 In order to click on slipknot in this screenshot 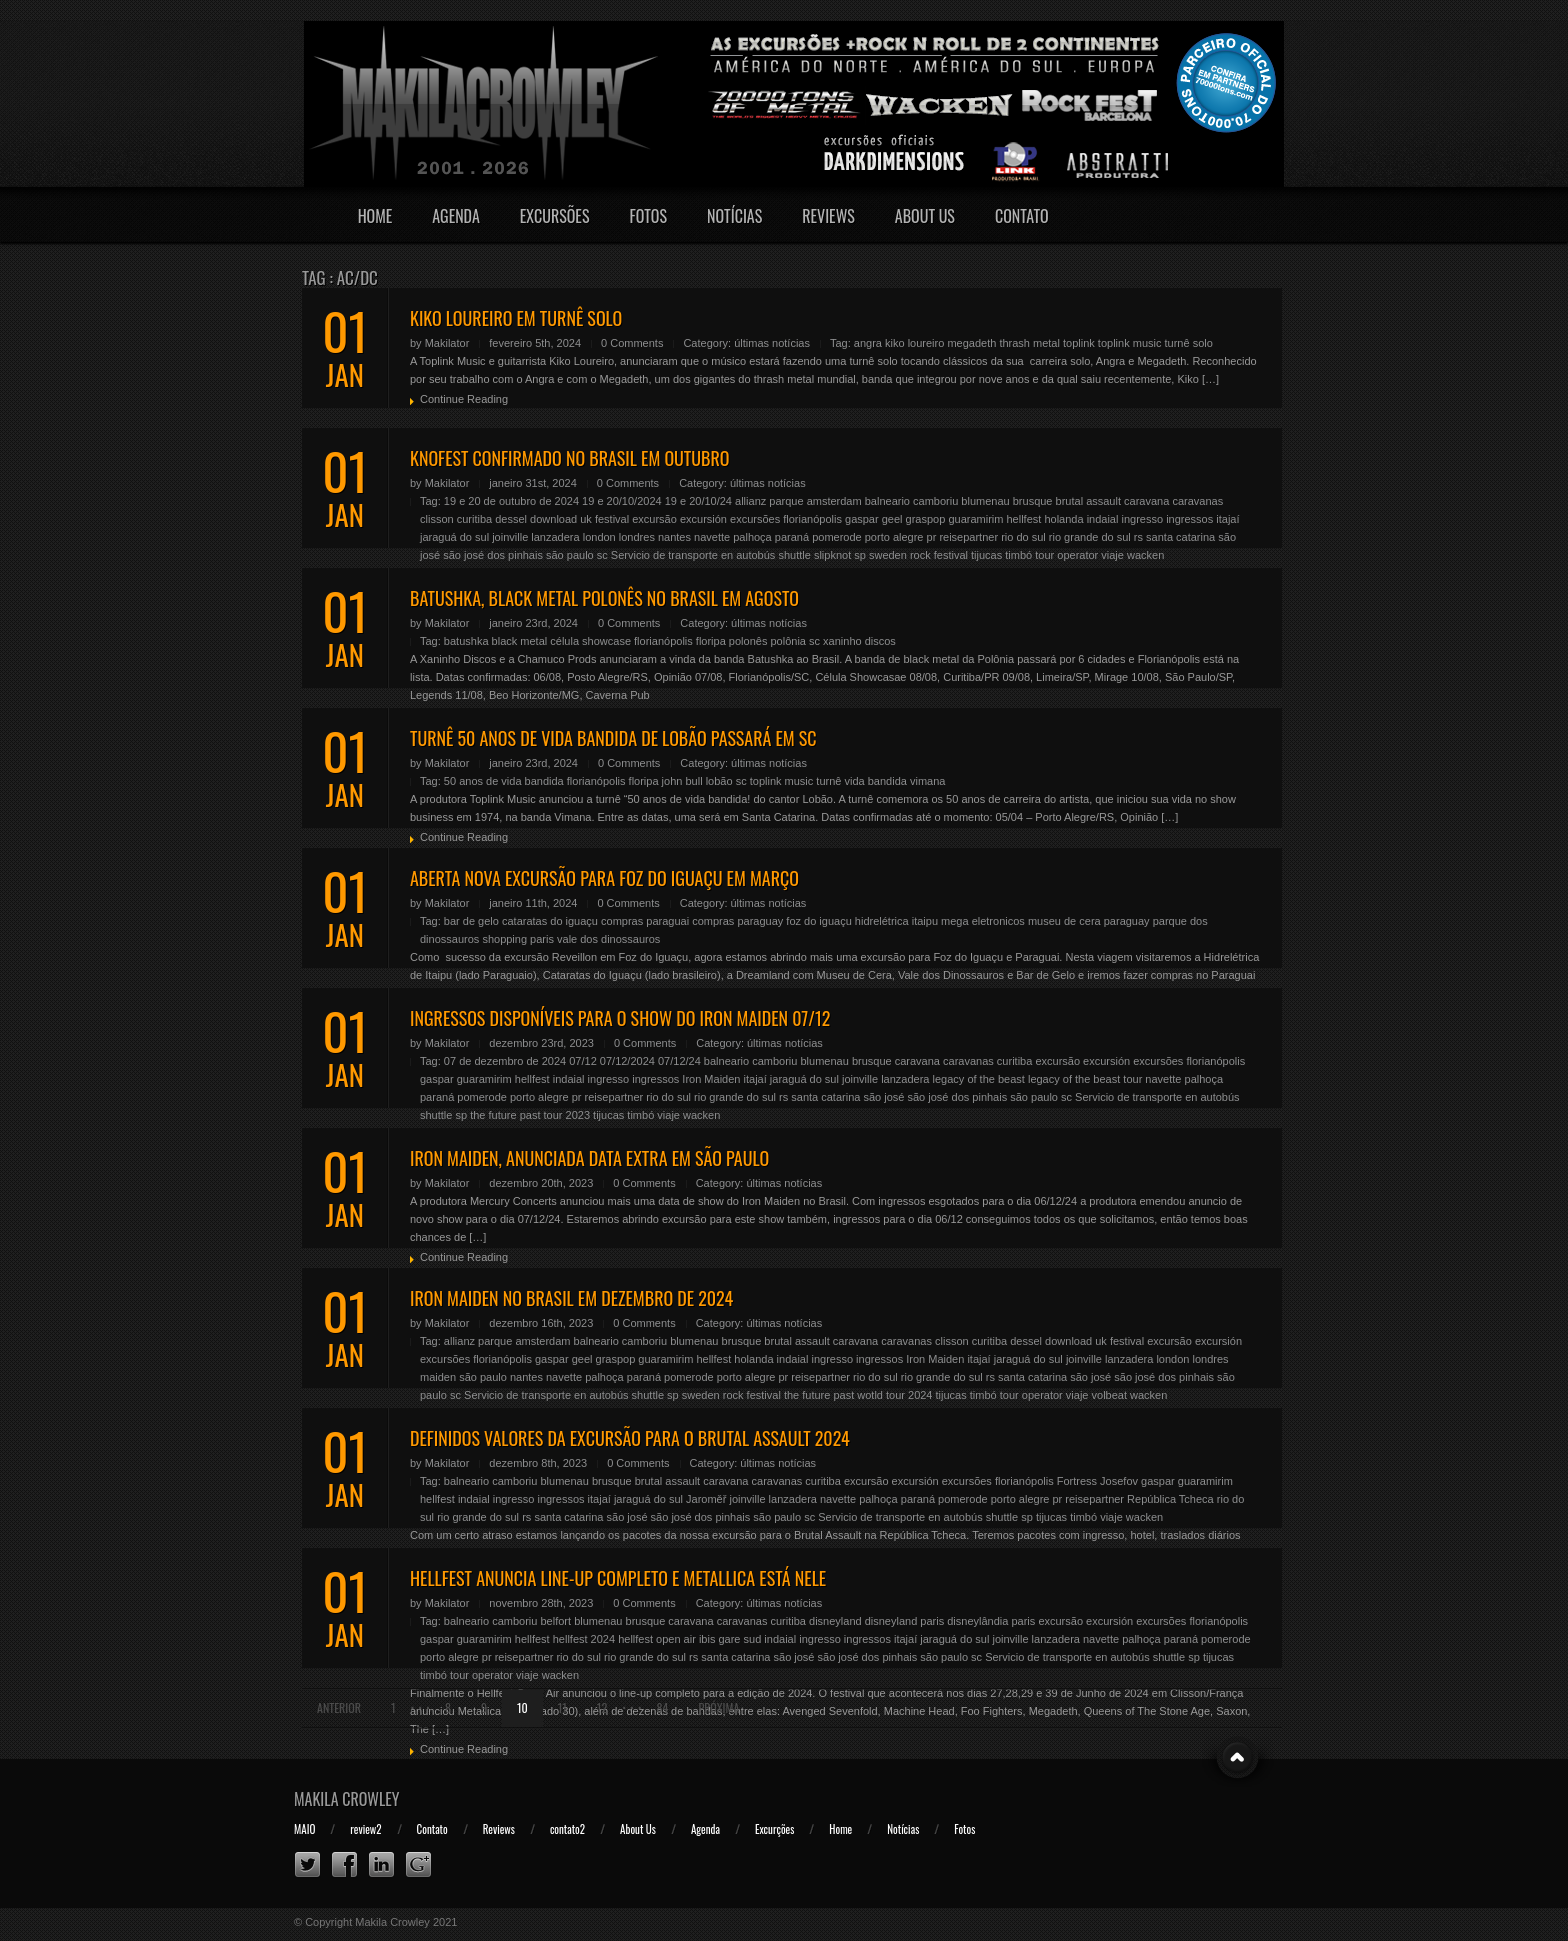, I will do `click(832, 555)`.